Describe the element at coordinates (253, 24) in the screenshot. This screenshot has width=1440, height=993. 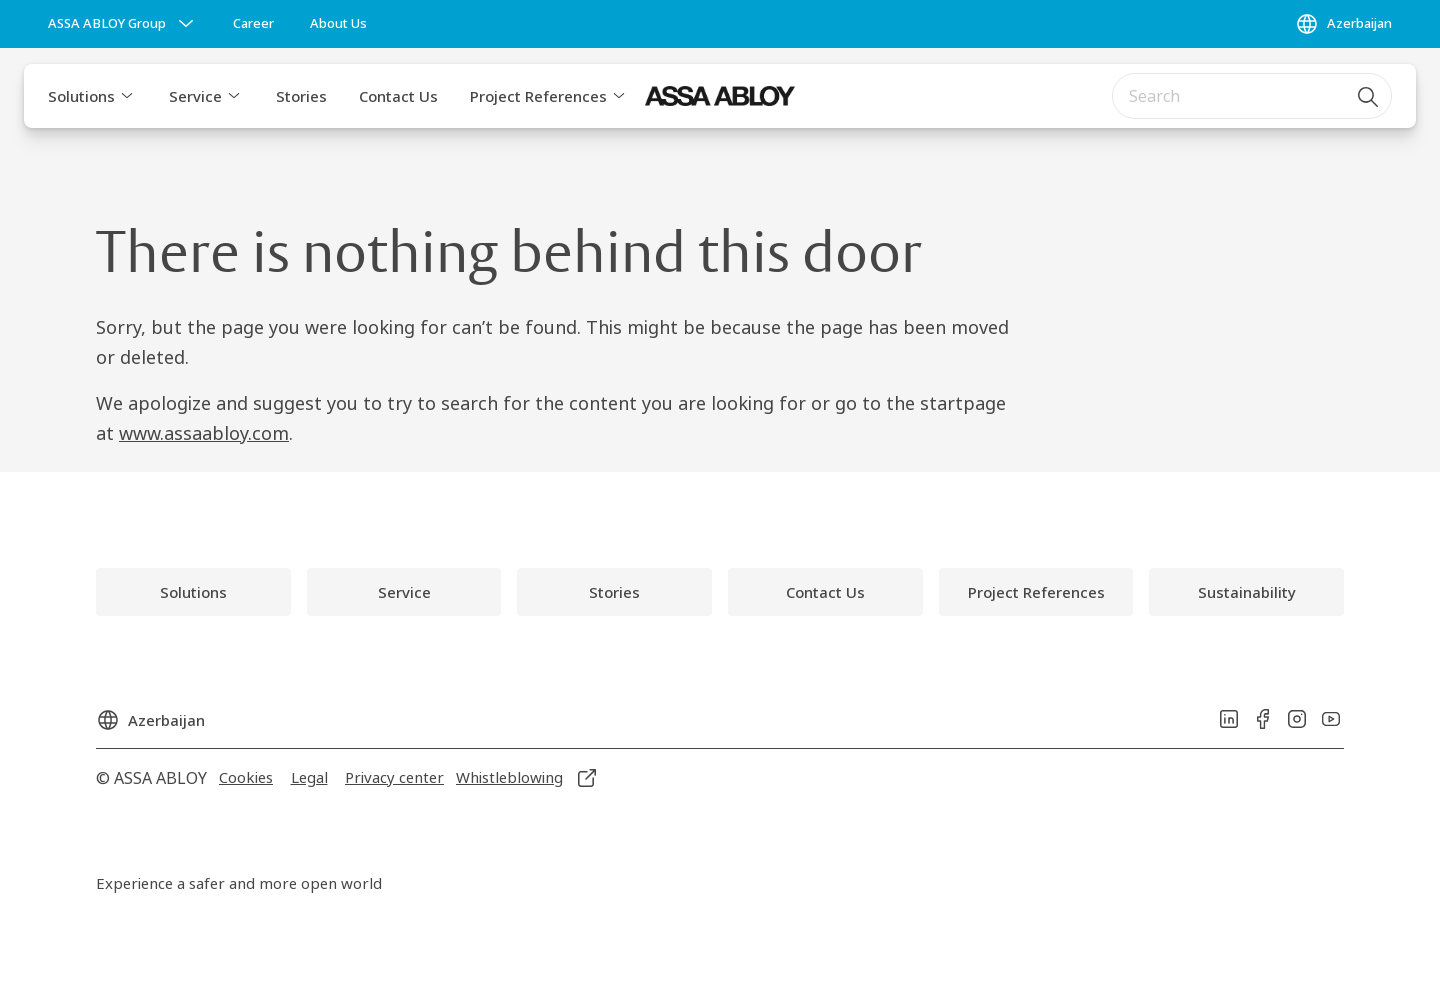
I see `[link]` at that location.